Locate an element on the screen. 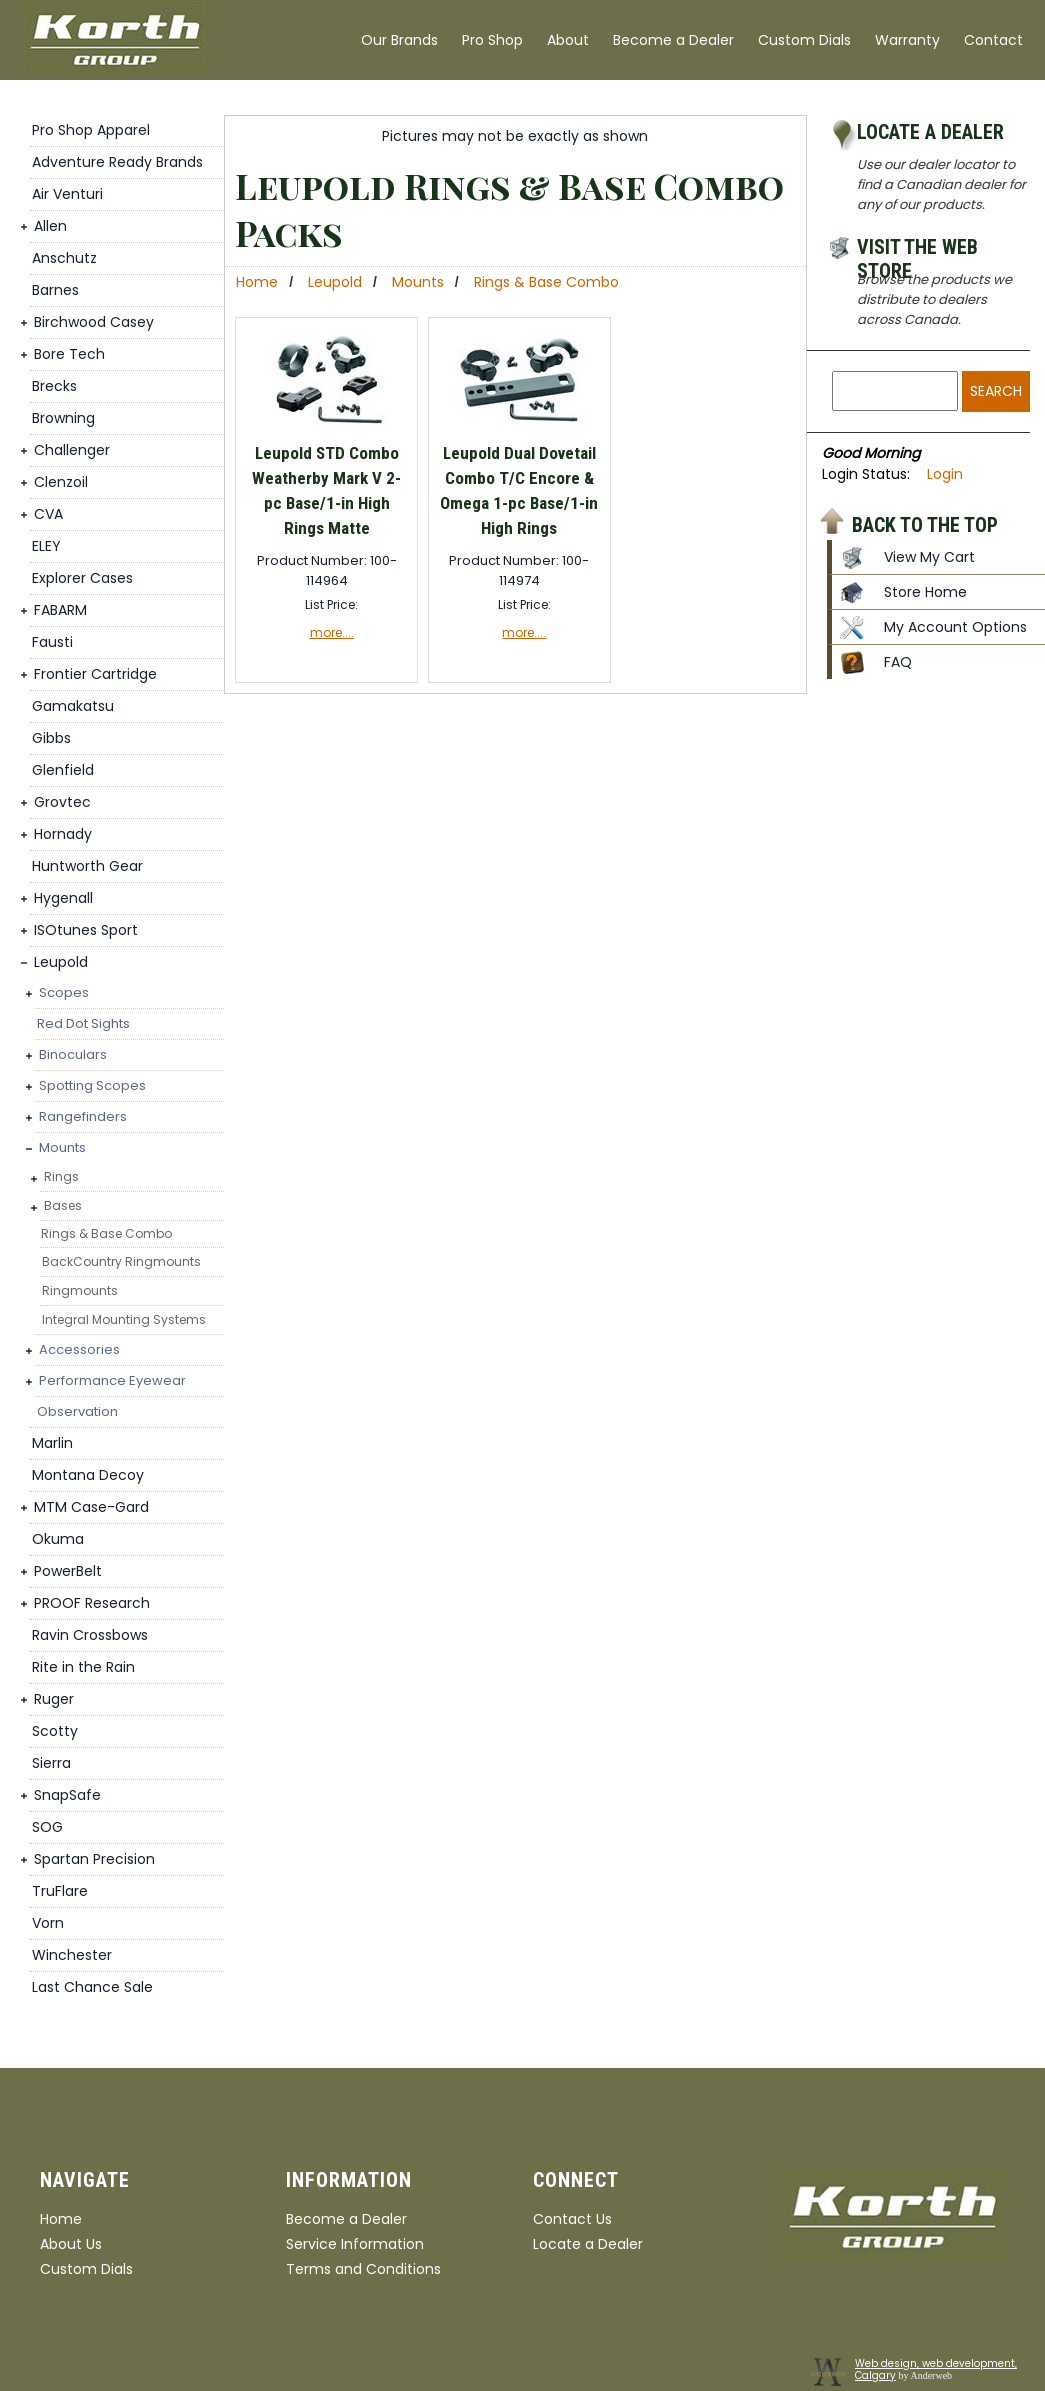  Observation is located at coordinates (77, 1411).